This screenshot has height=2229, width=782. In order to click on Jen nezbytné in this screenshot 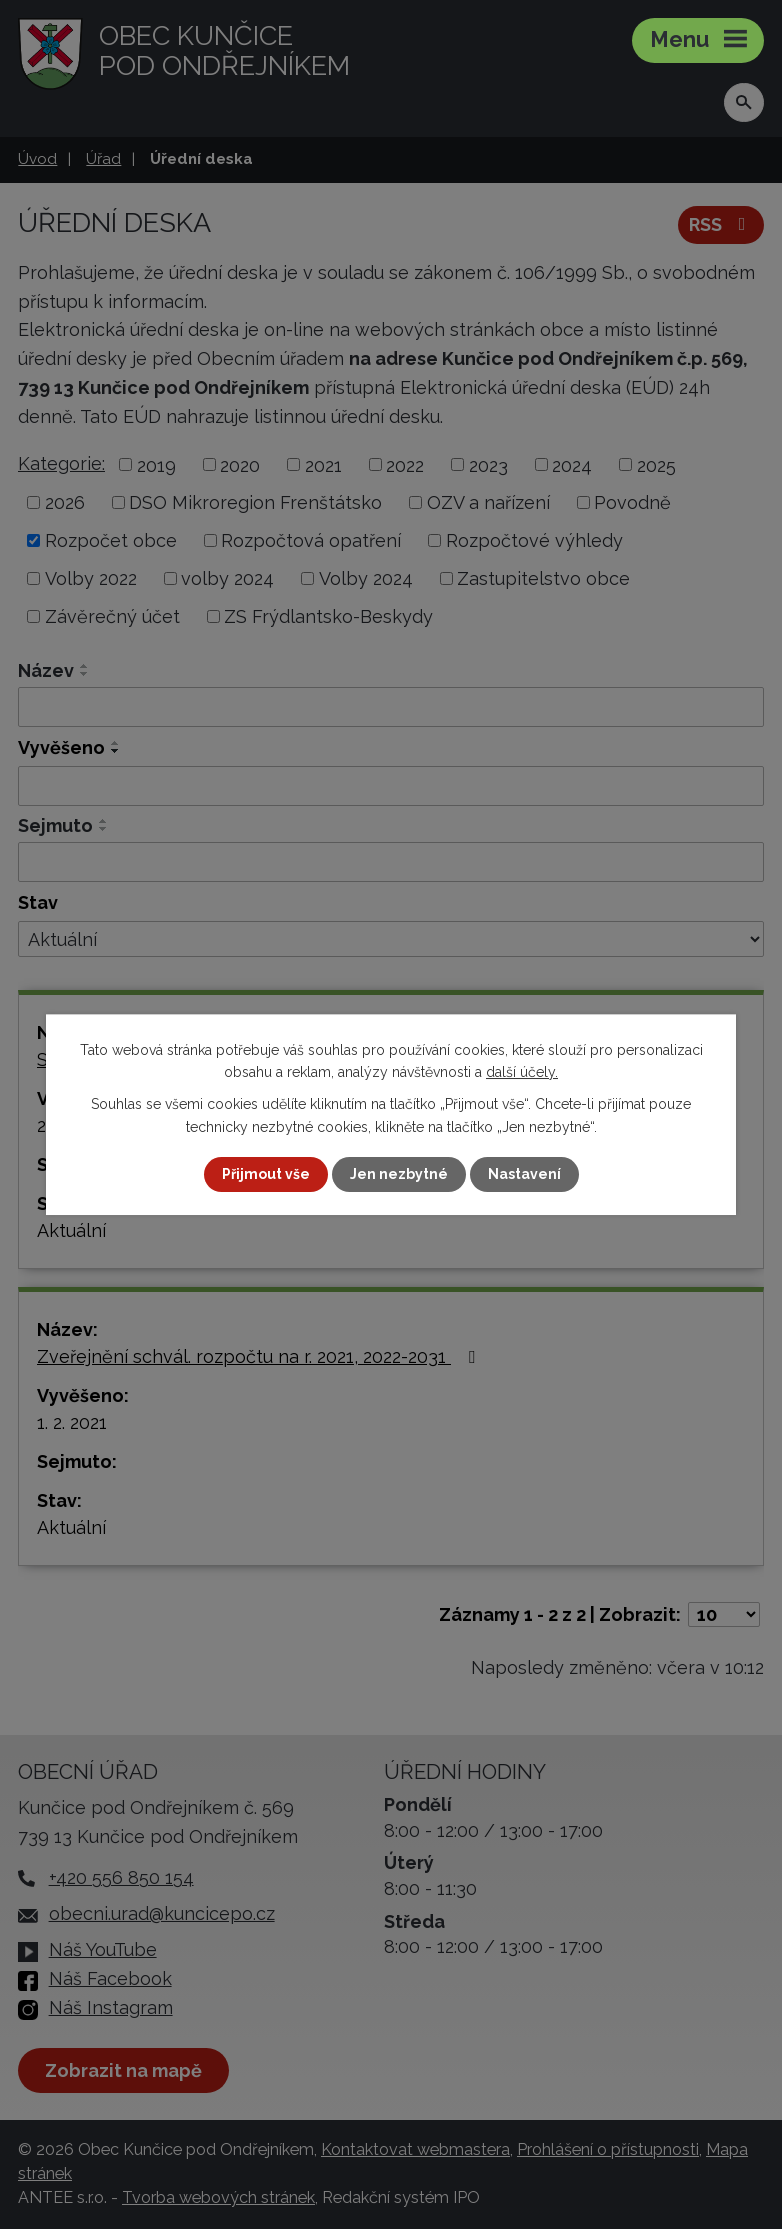, I will do `click(399, 1174)`.